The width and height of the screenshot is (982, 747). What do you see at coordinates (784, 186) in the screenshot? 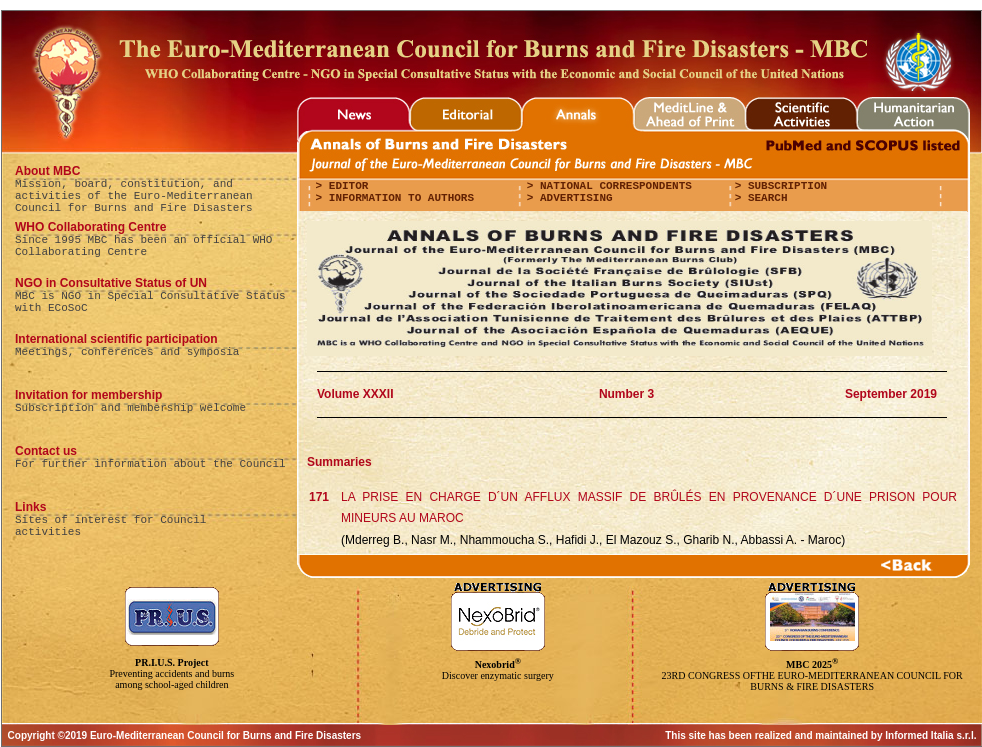
I see `Subscription` at bounding box center [784, 186].